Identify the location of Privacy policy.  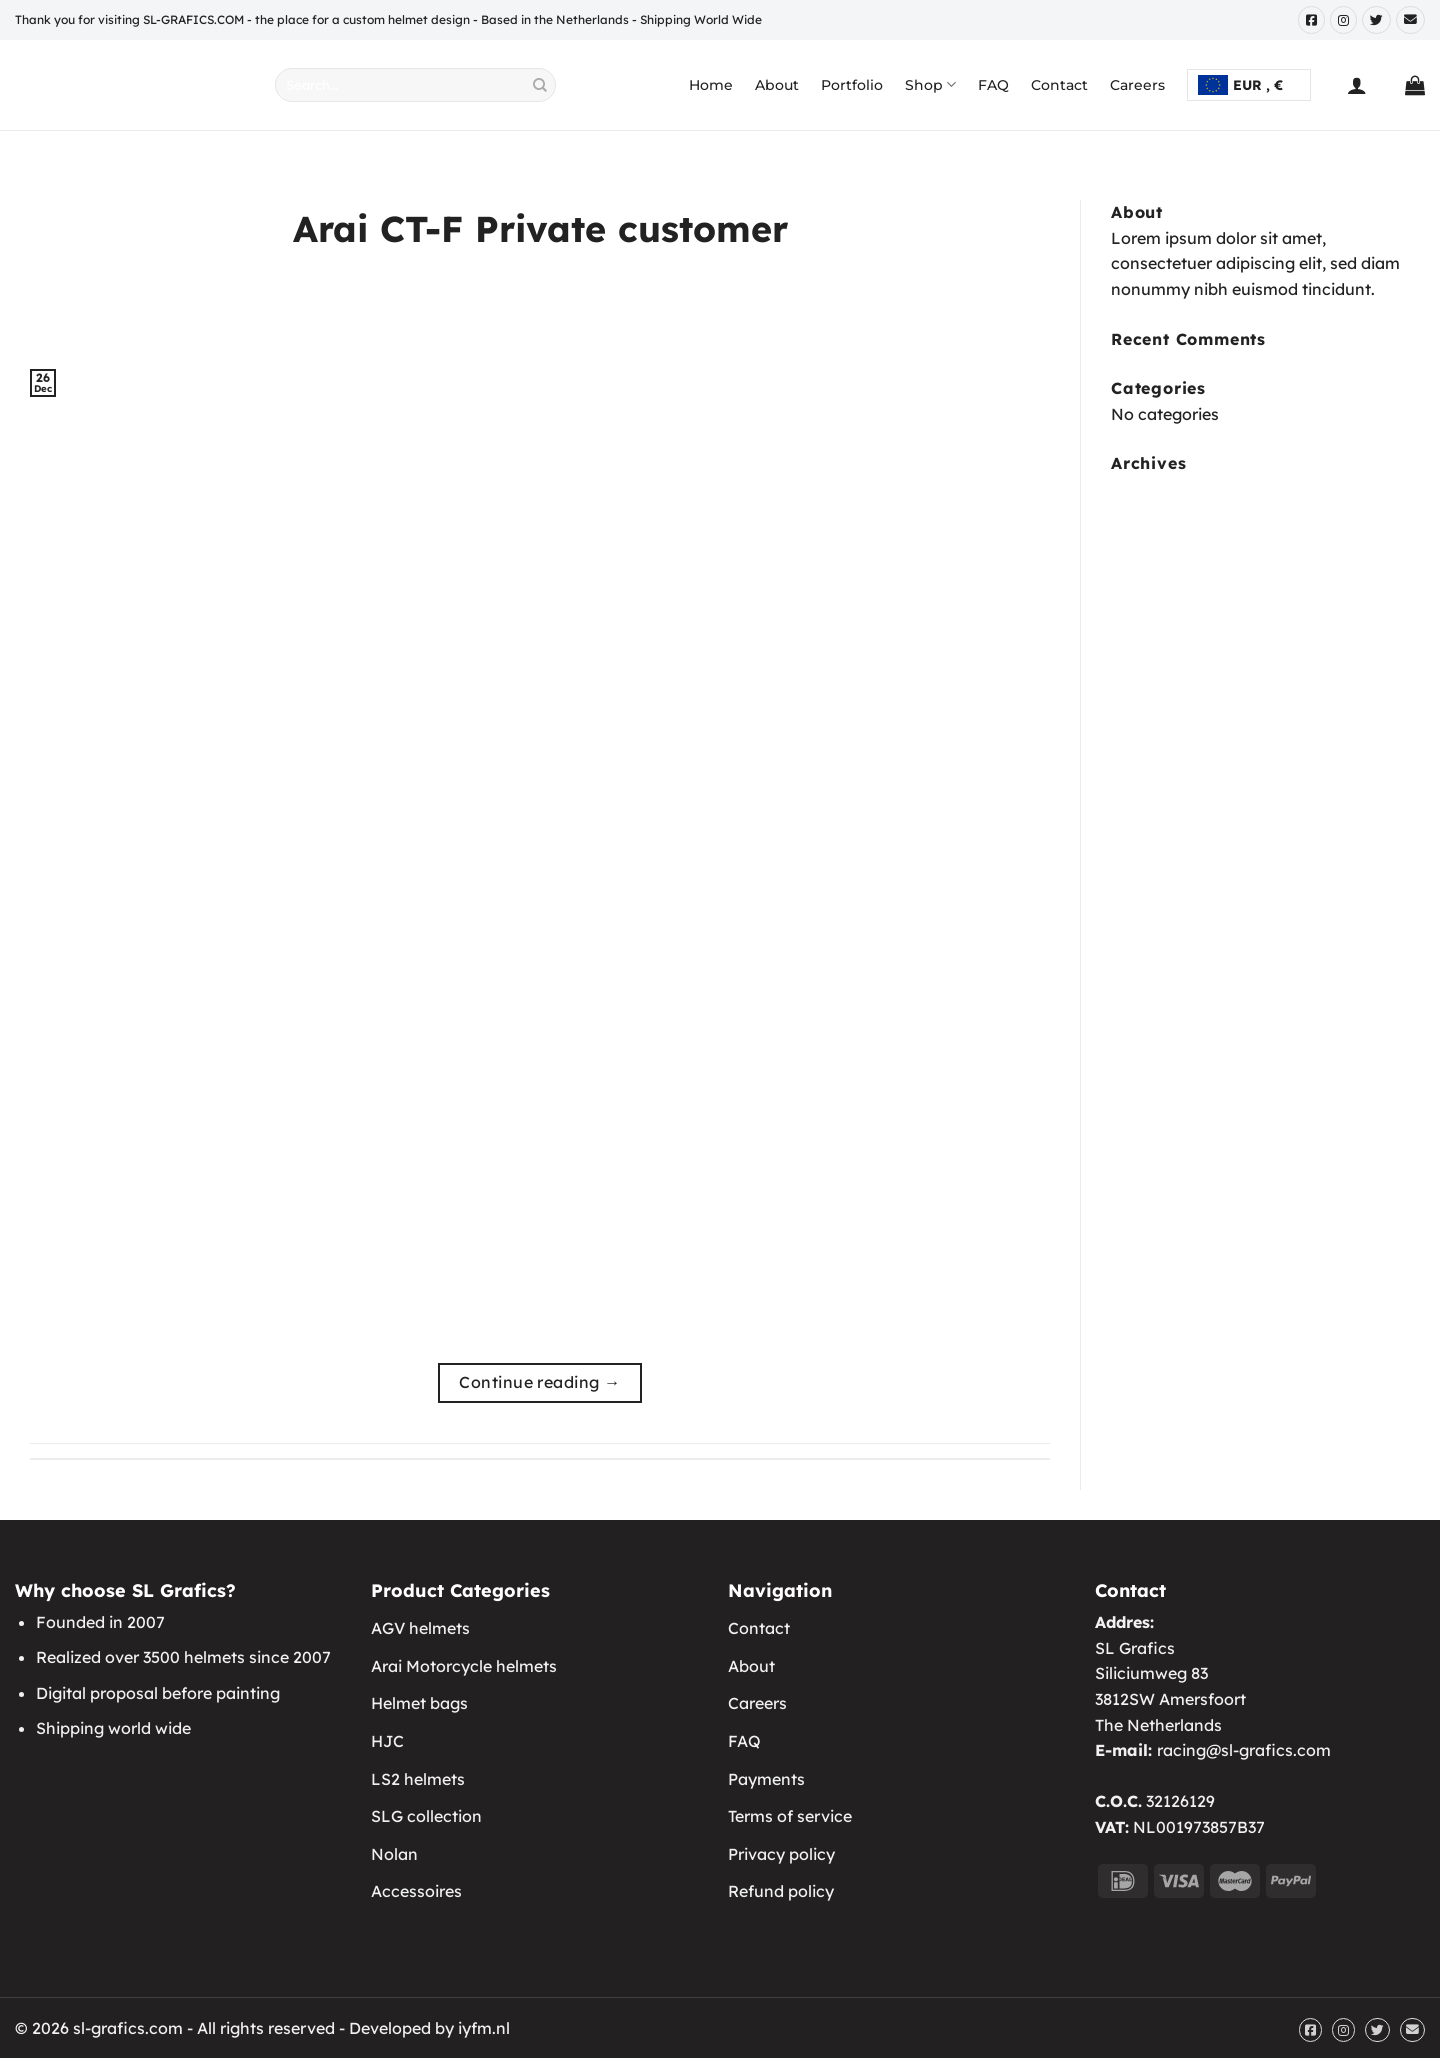
(781, 1854).